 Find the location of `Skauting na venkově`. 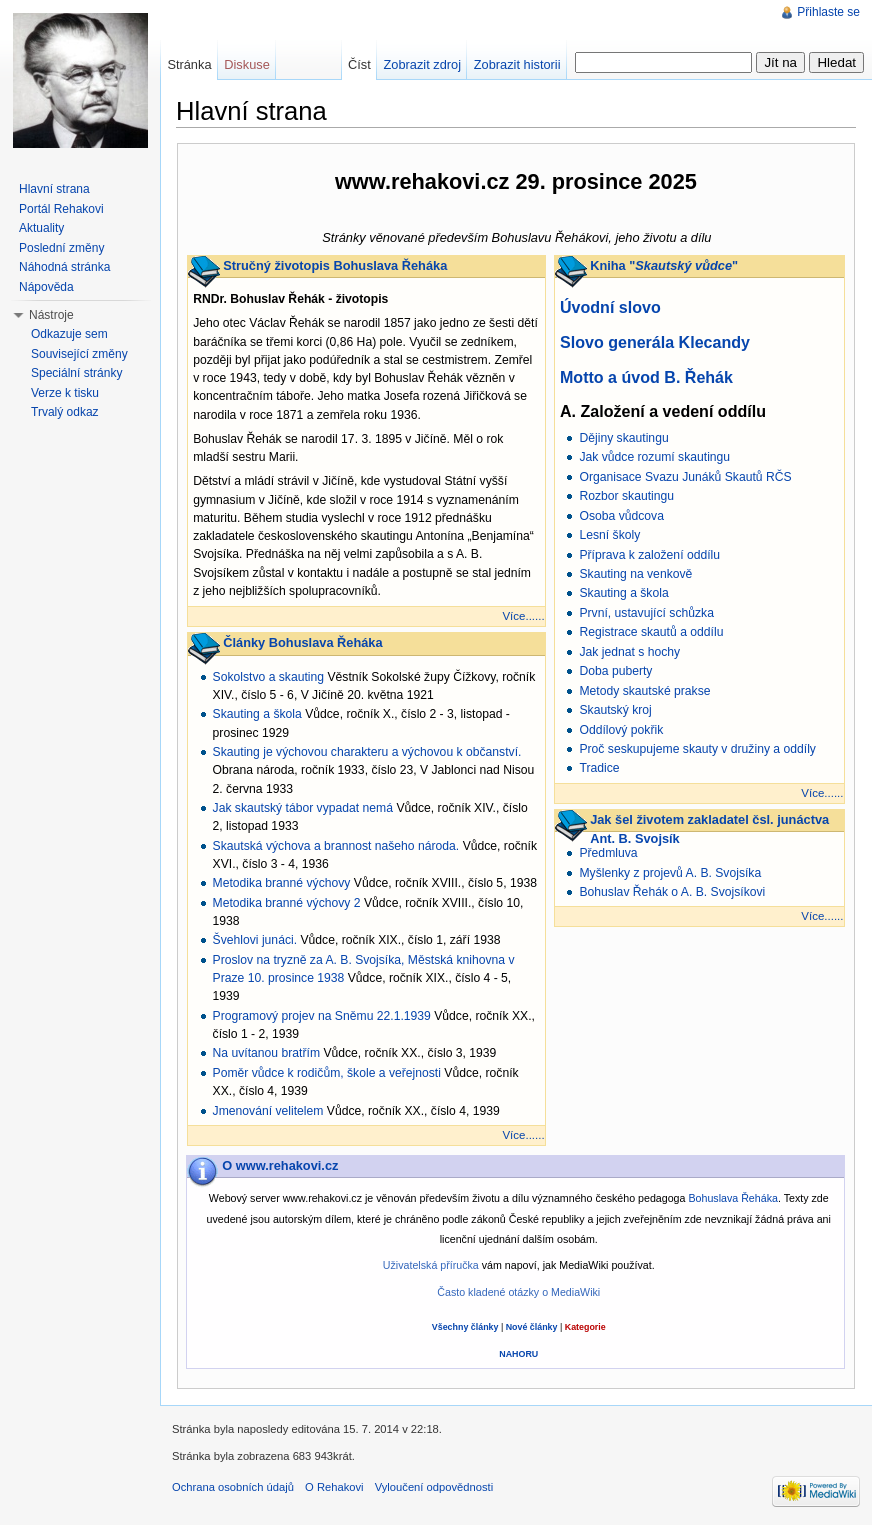

Skauting na venkově is located at coordinates (635, 574).